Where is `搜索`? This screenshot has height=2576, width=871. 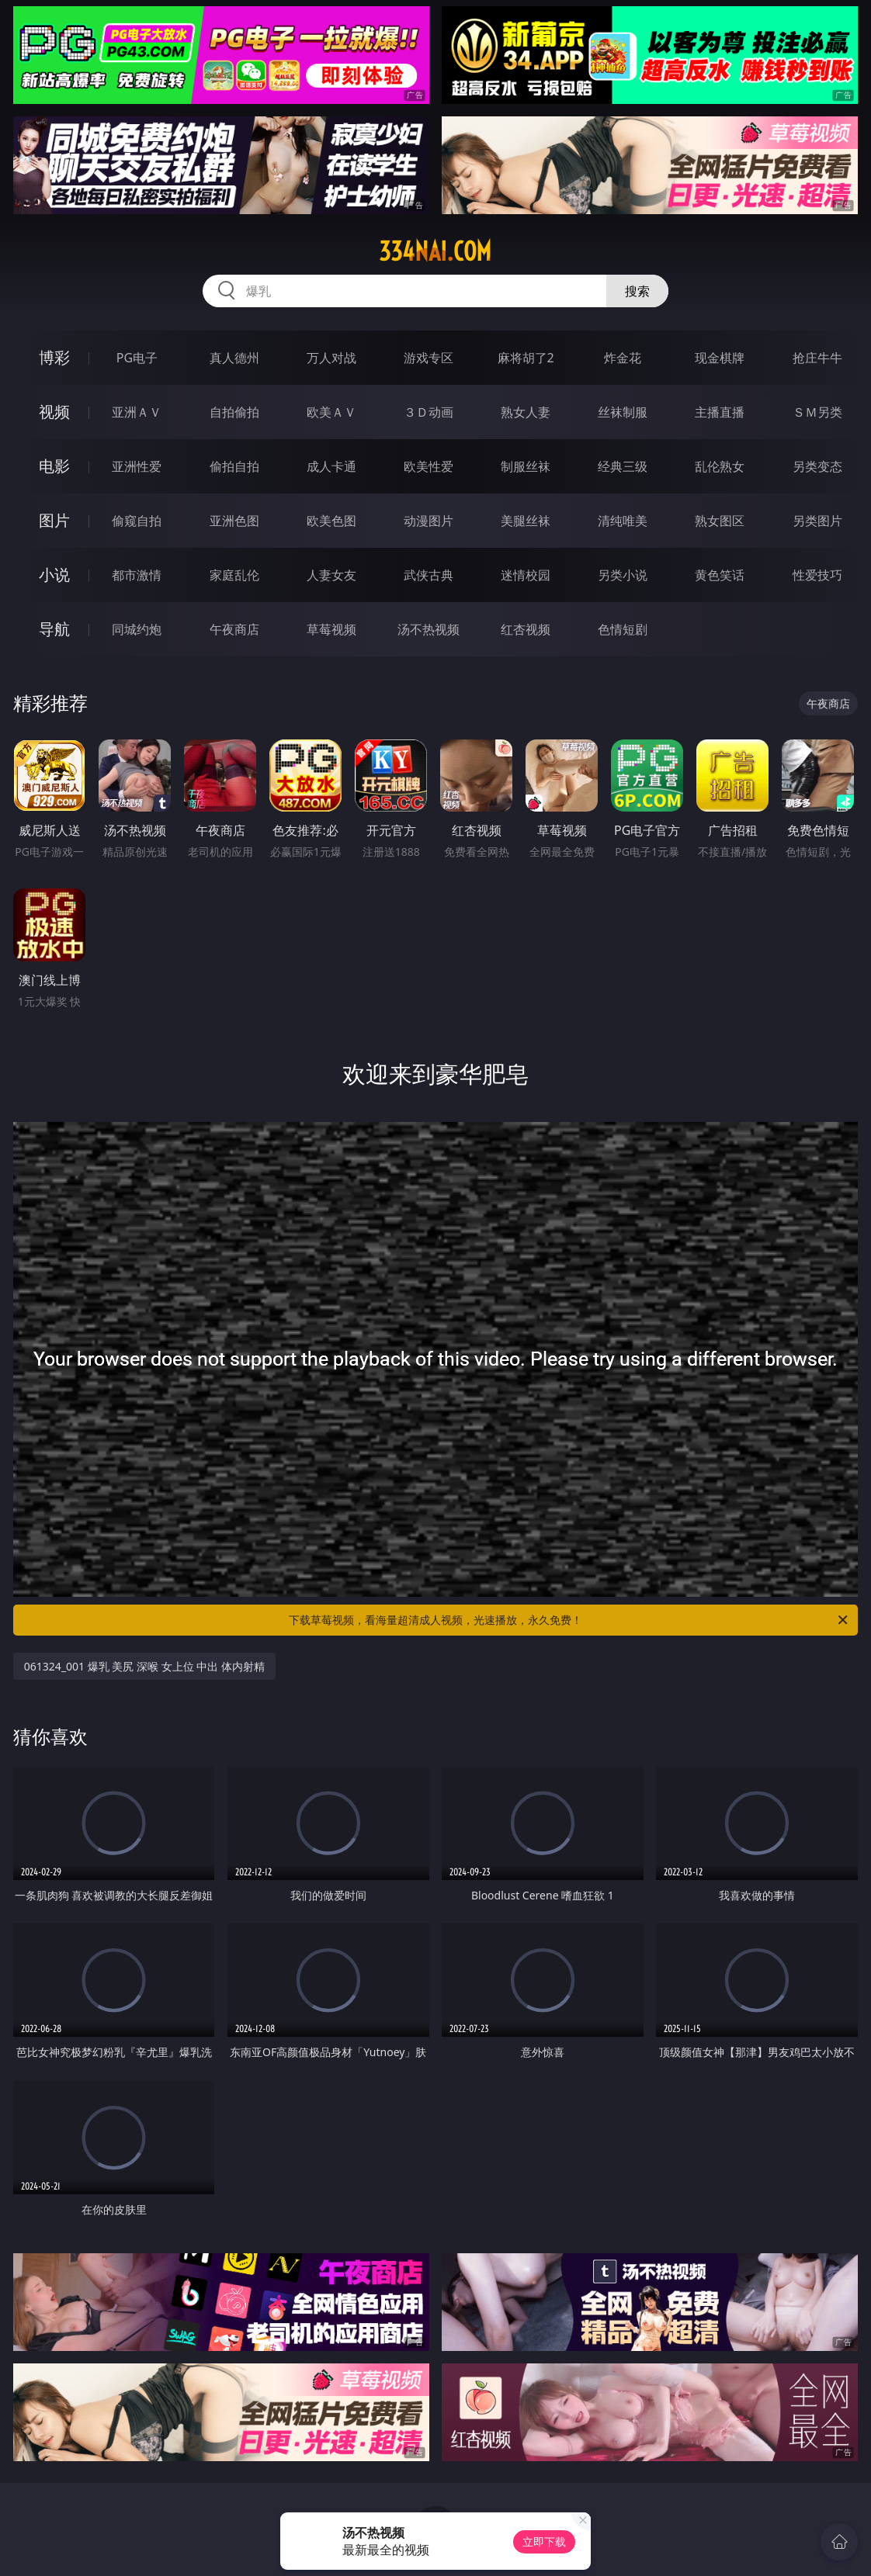
搜索 is located at coordinates (637, 290).